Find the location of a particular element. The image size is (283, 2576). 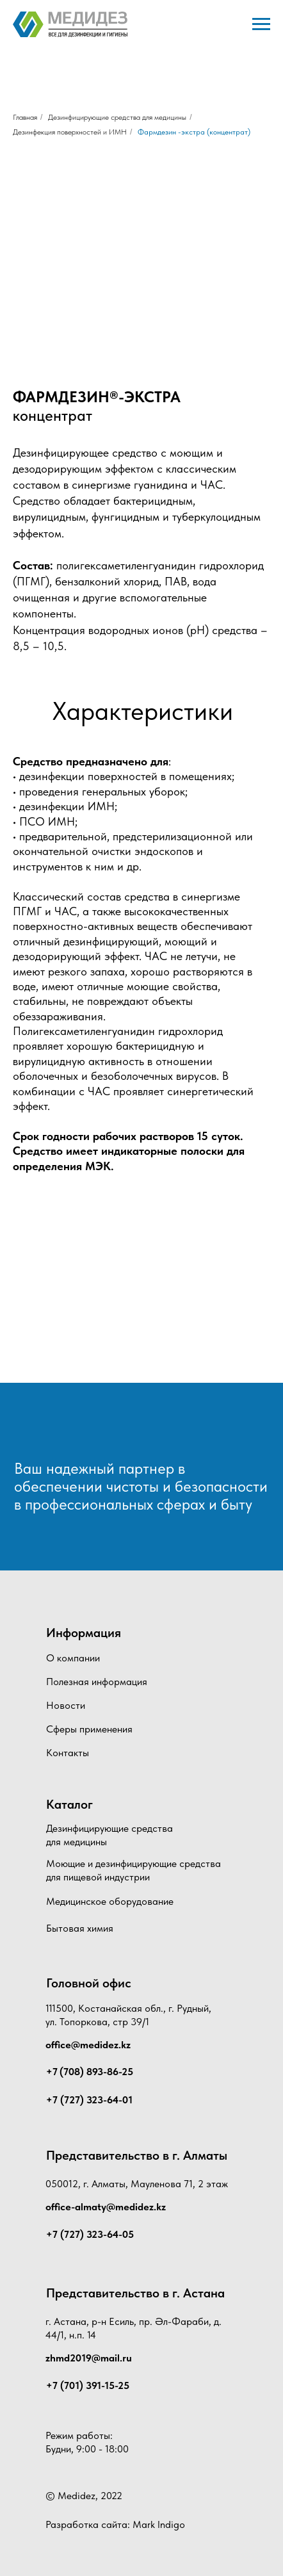

+7 (708) 893-86-25 is located at coordinates (89, 2072).